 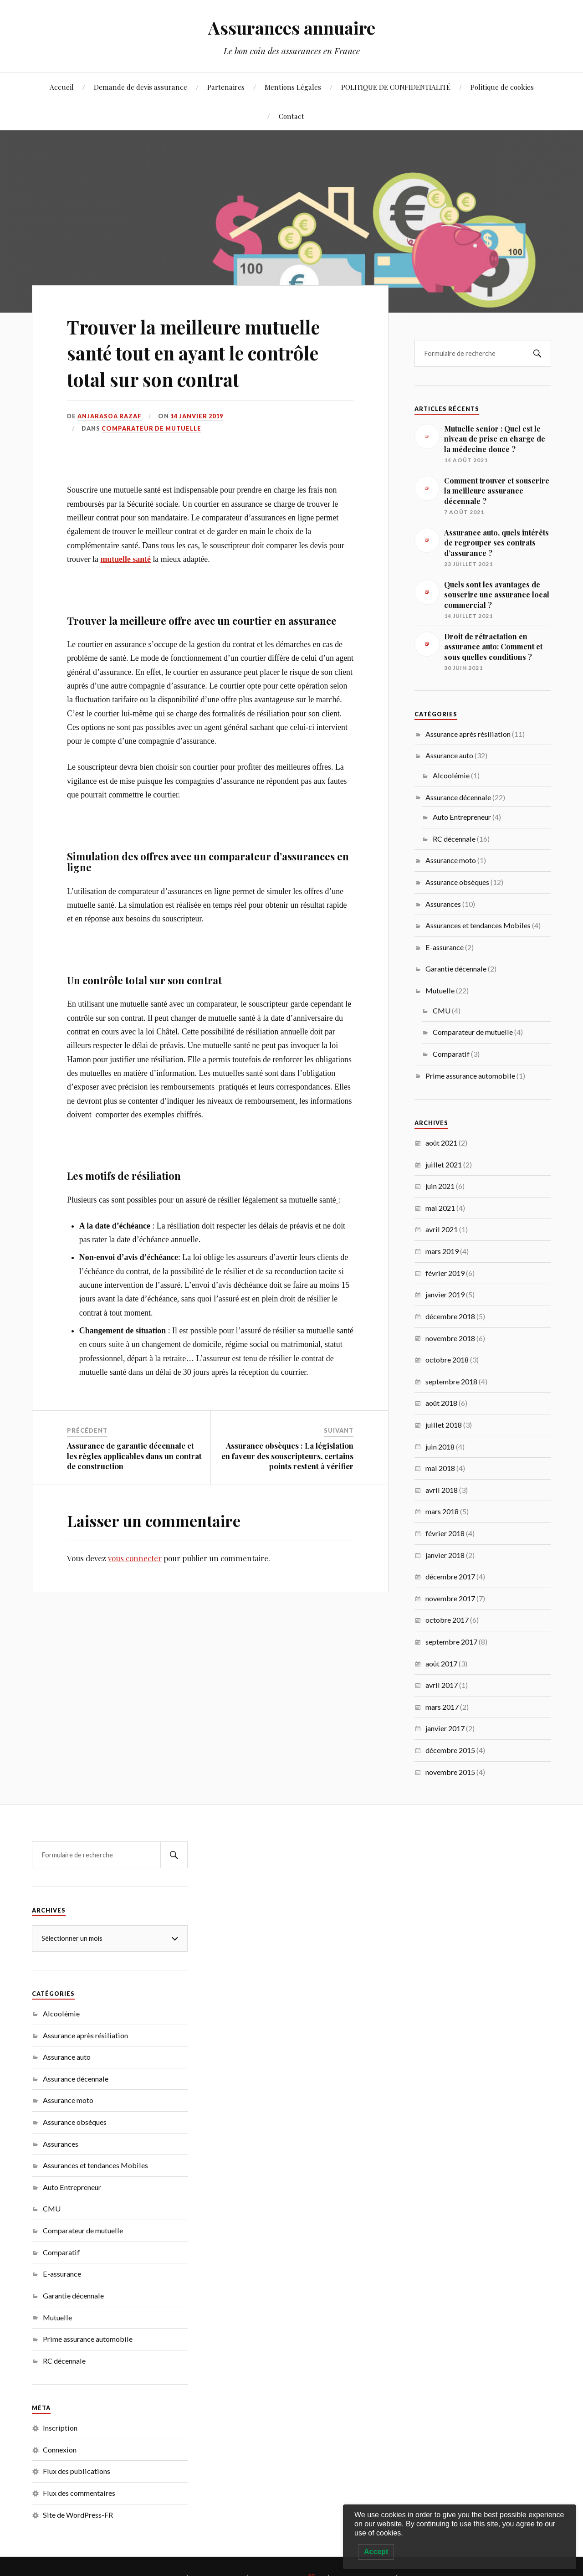 I want to click on Trouver la meilleure mutuelle santé tout en ayant le contrôle total sur son contrat, so click(x=206, y=352).